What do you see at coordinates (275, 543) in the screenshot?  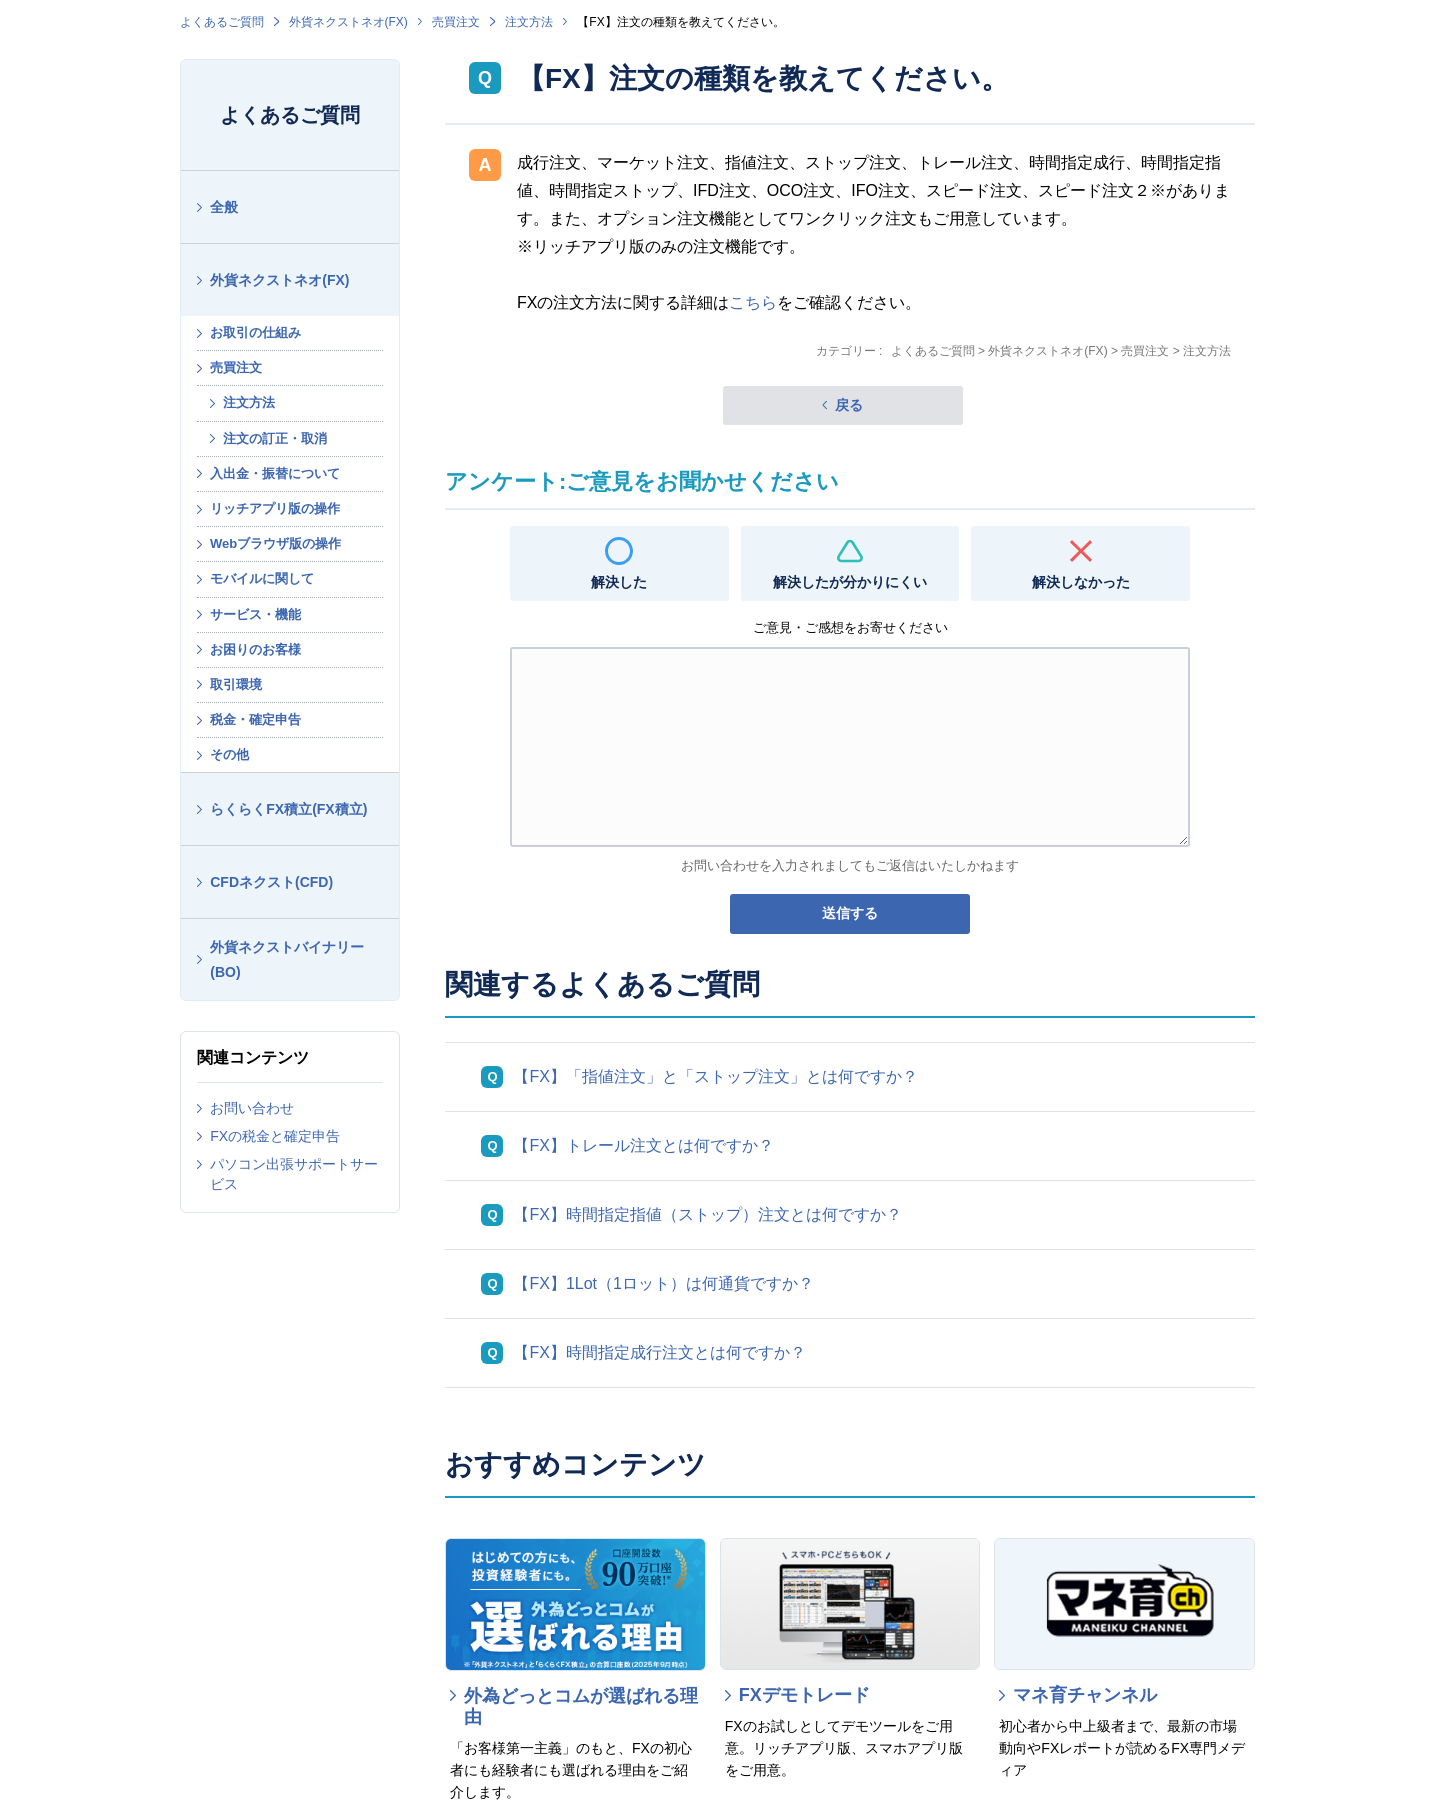 I see `Webブラウザ版の操作` at bounding box center [275, 543].